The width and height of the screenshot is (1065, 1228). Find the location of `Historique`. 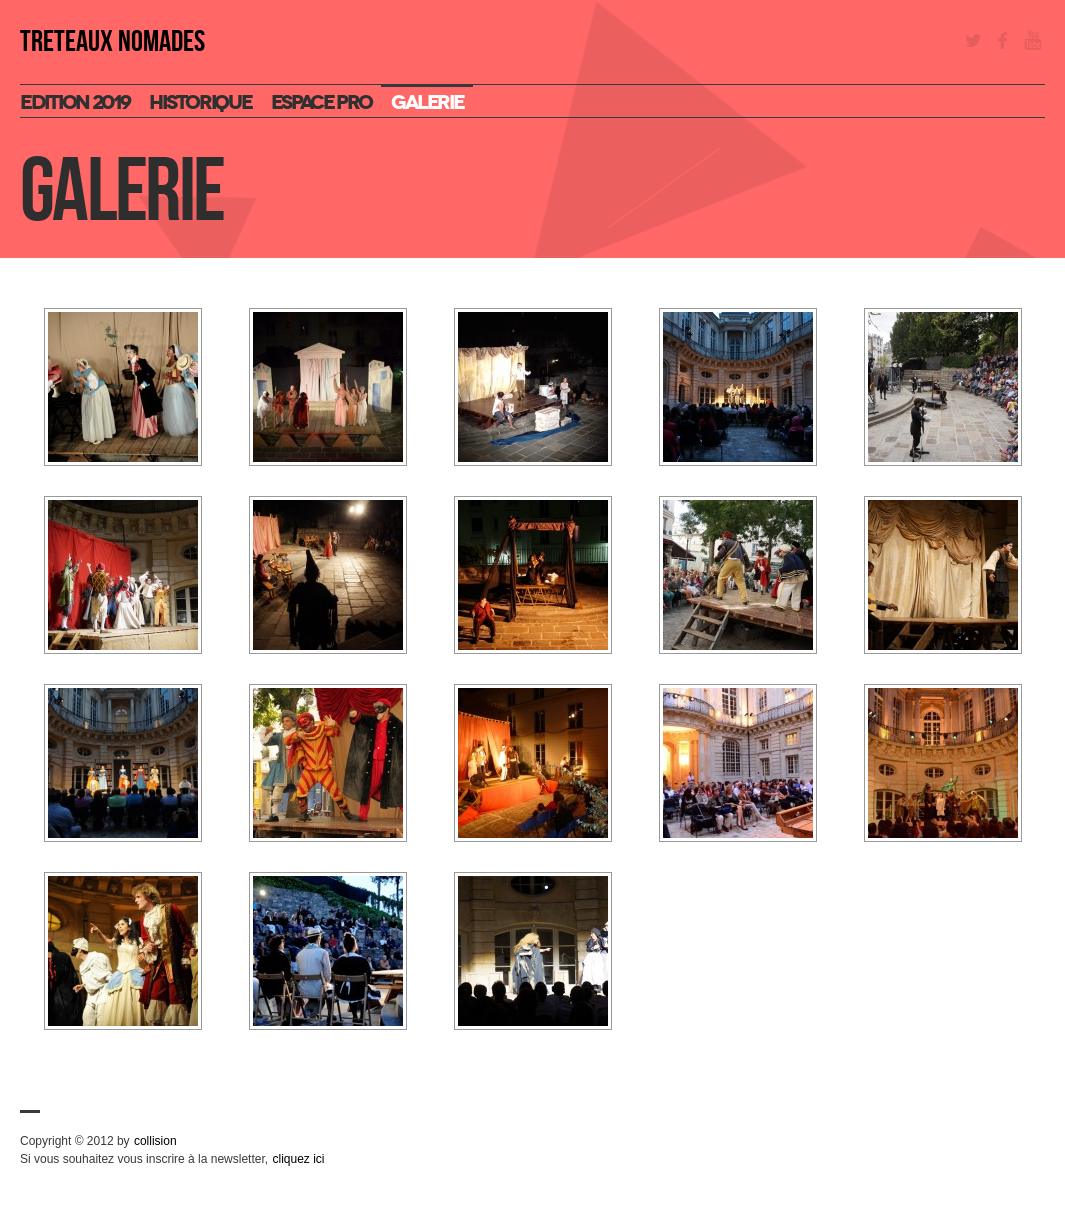

Historique is located at coordinates (200, 102).